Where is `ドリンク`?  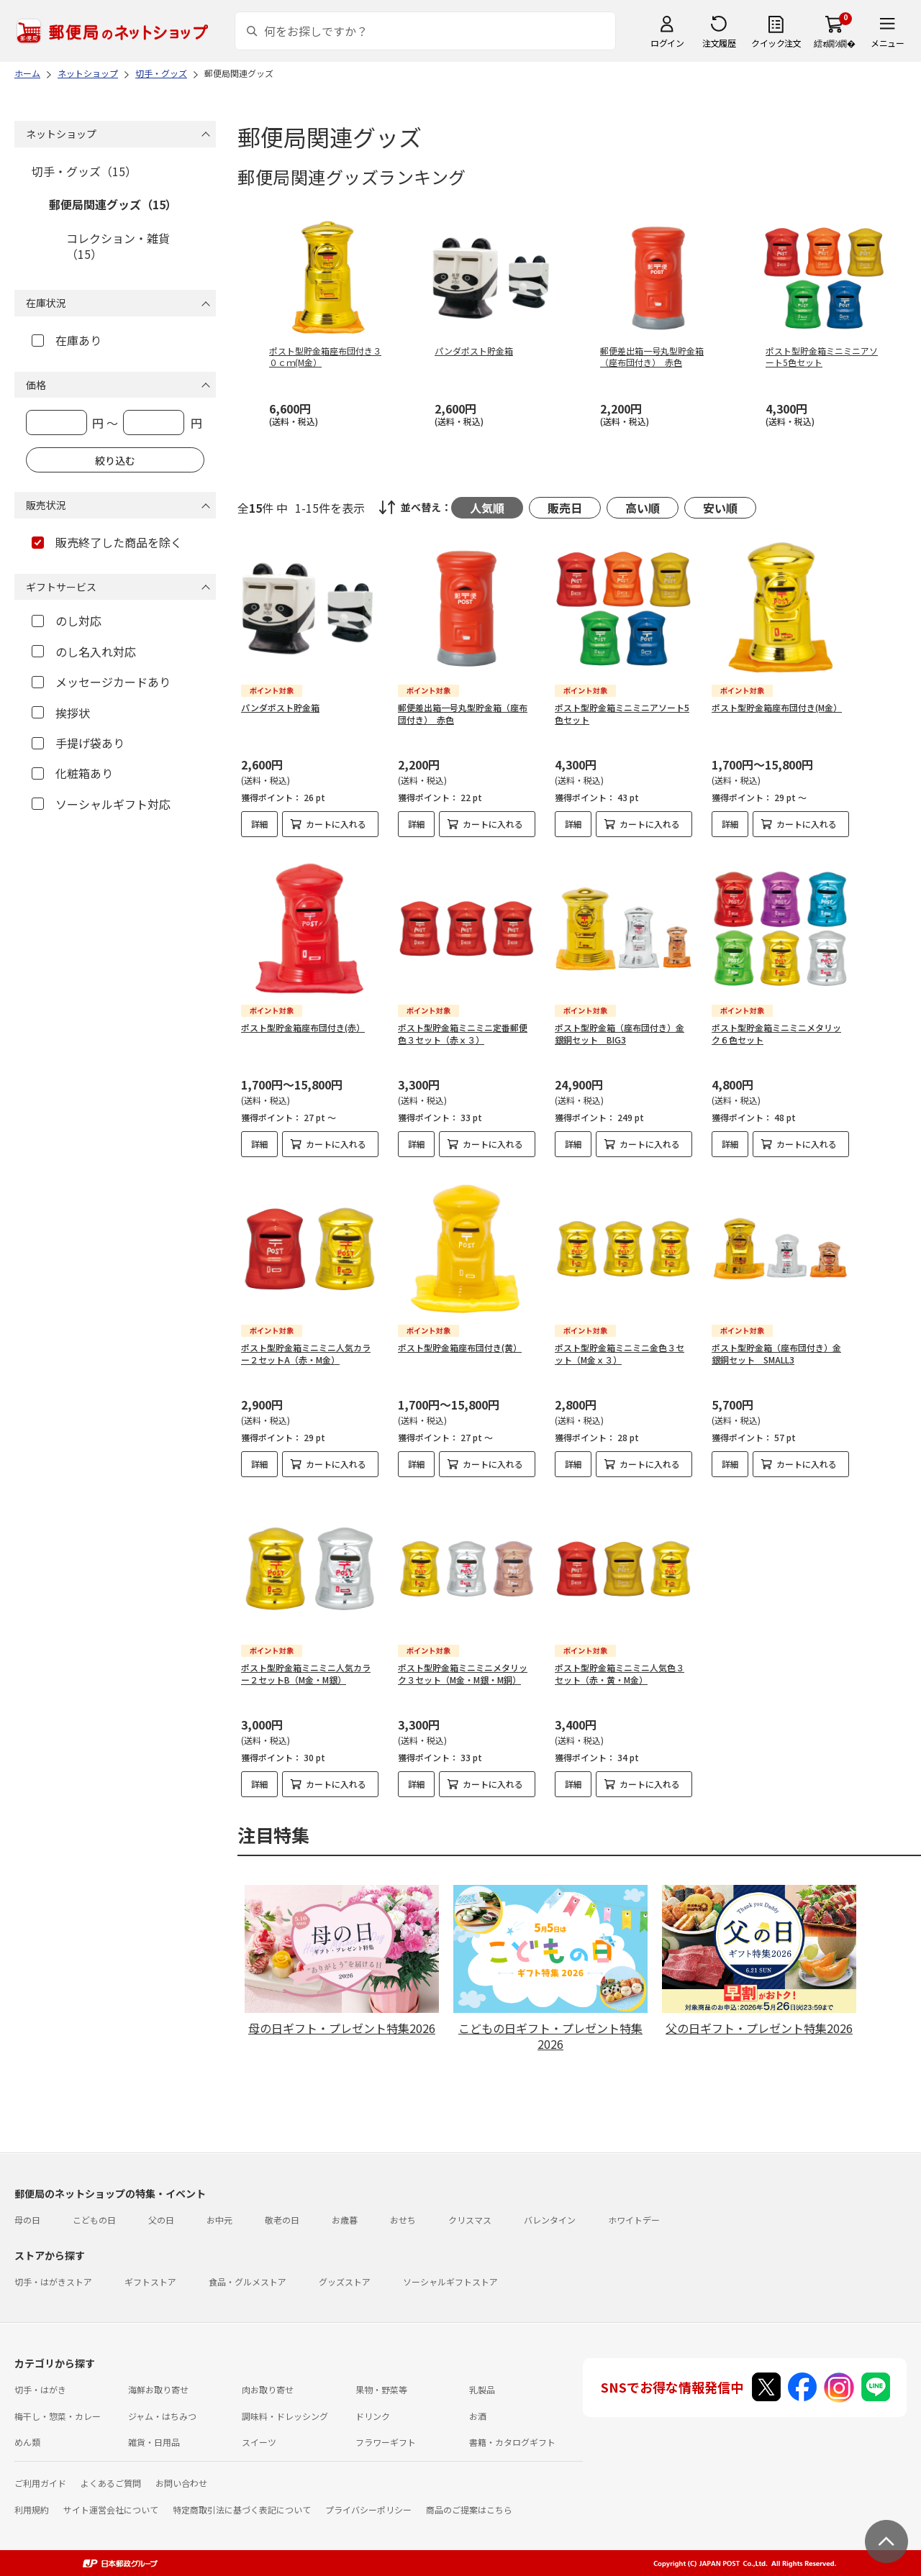 ドリンク is located at coordinates (372, 2416).